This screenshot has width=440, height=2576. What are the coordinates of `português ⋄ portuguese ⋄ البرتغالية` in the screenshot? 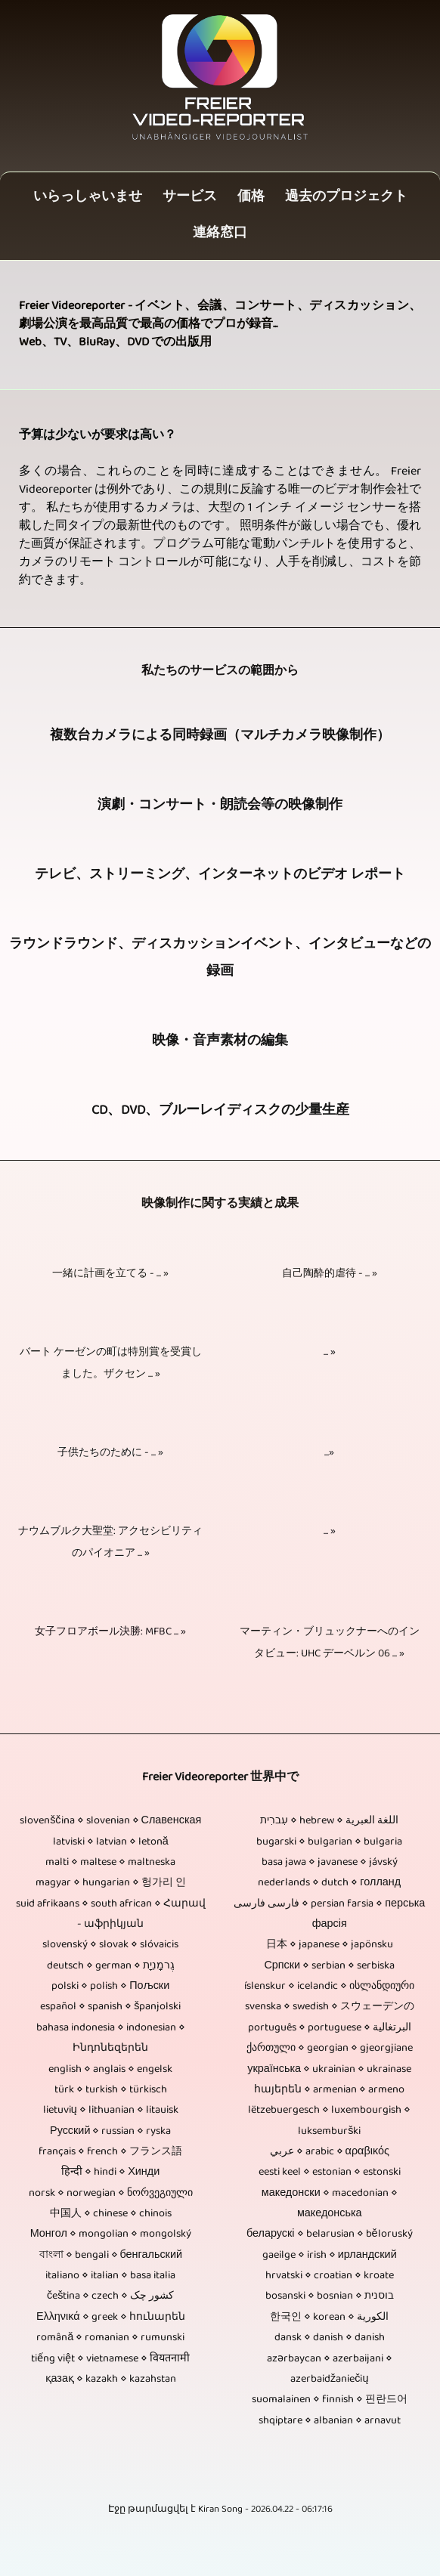 It's located at (329, 2028).